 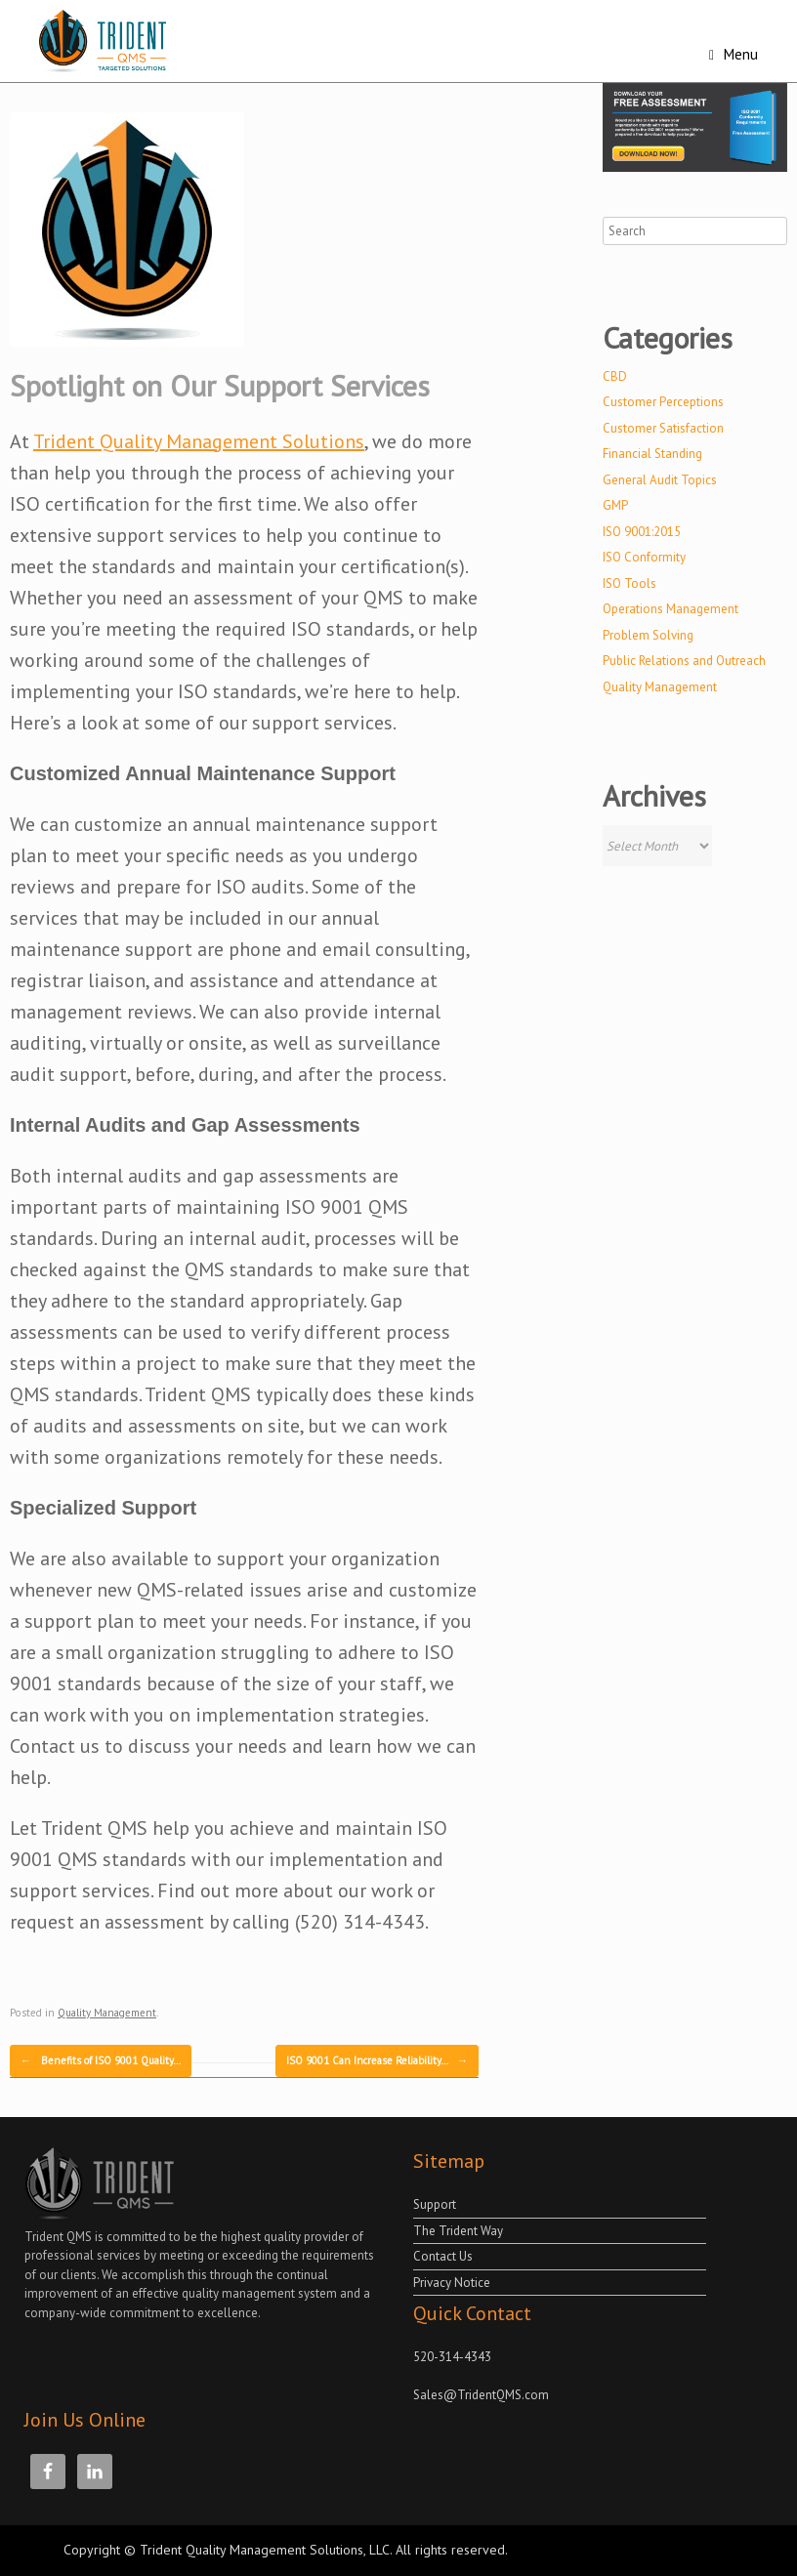 I want to click on Financial Standing, so click(x=652, y=453).